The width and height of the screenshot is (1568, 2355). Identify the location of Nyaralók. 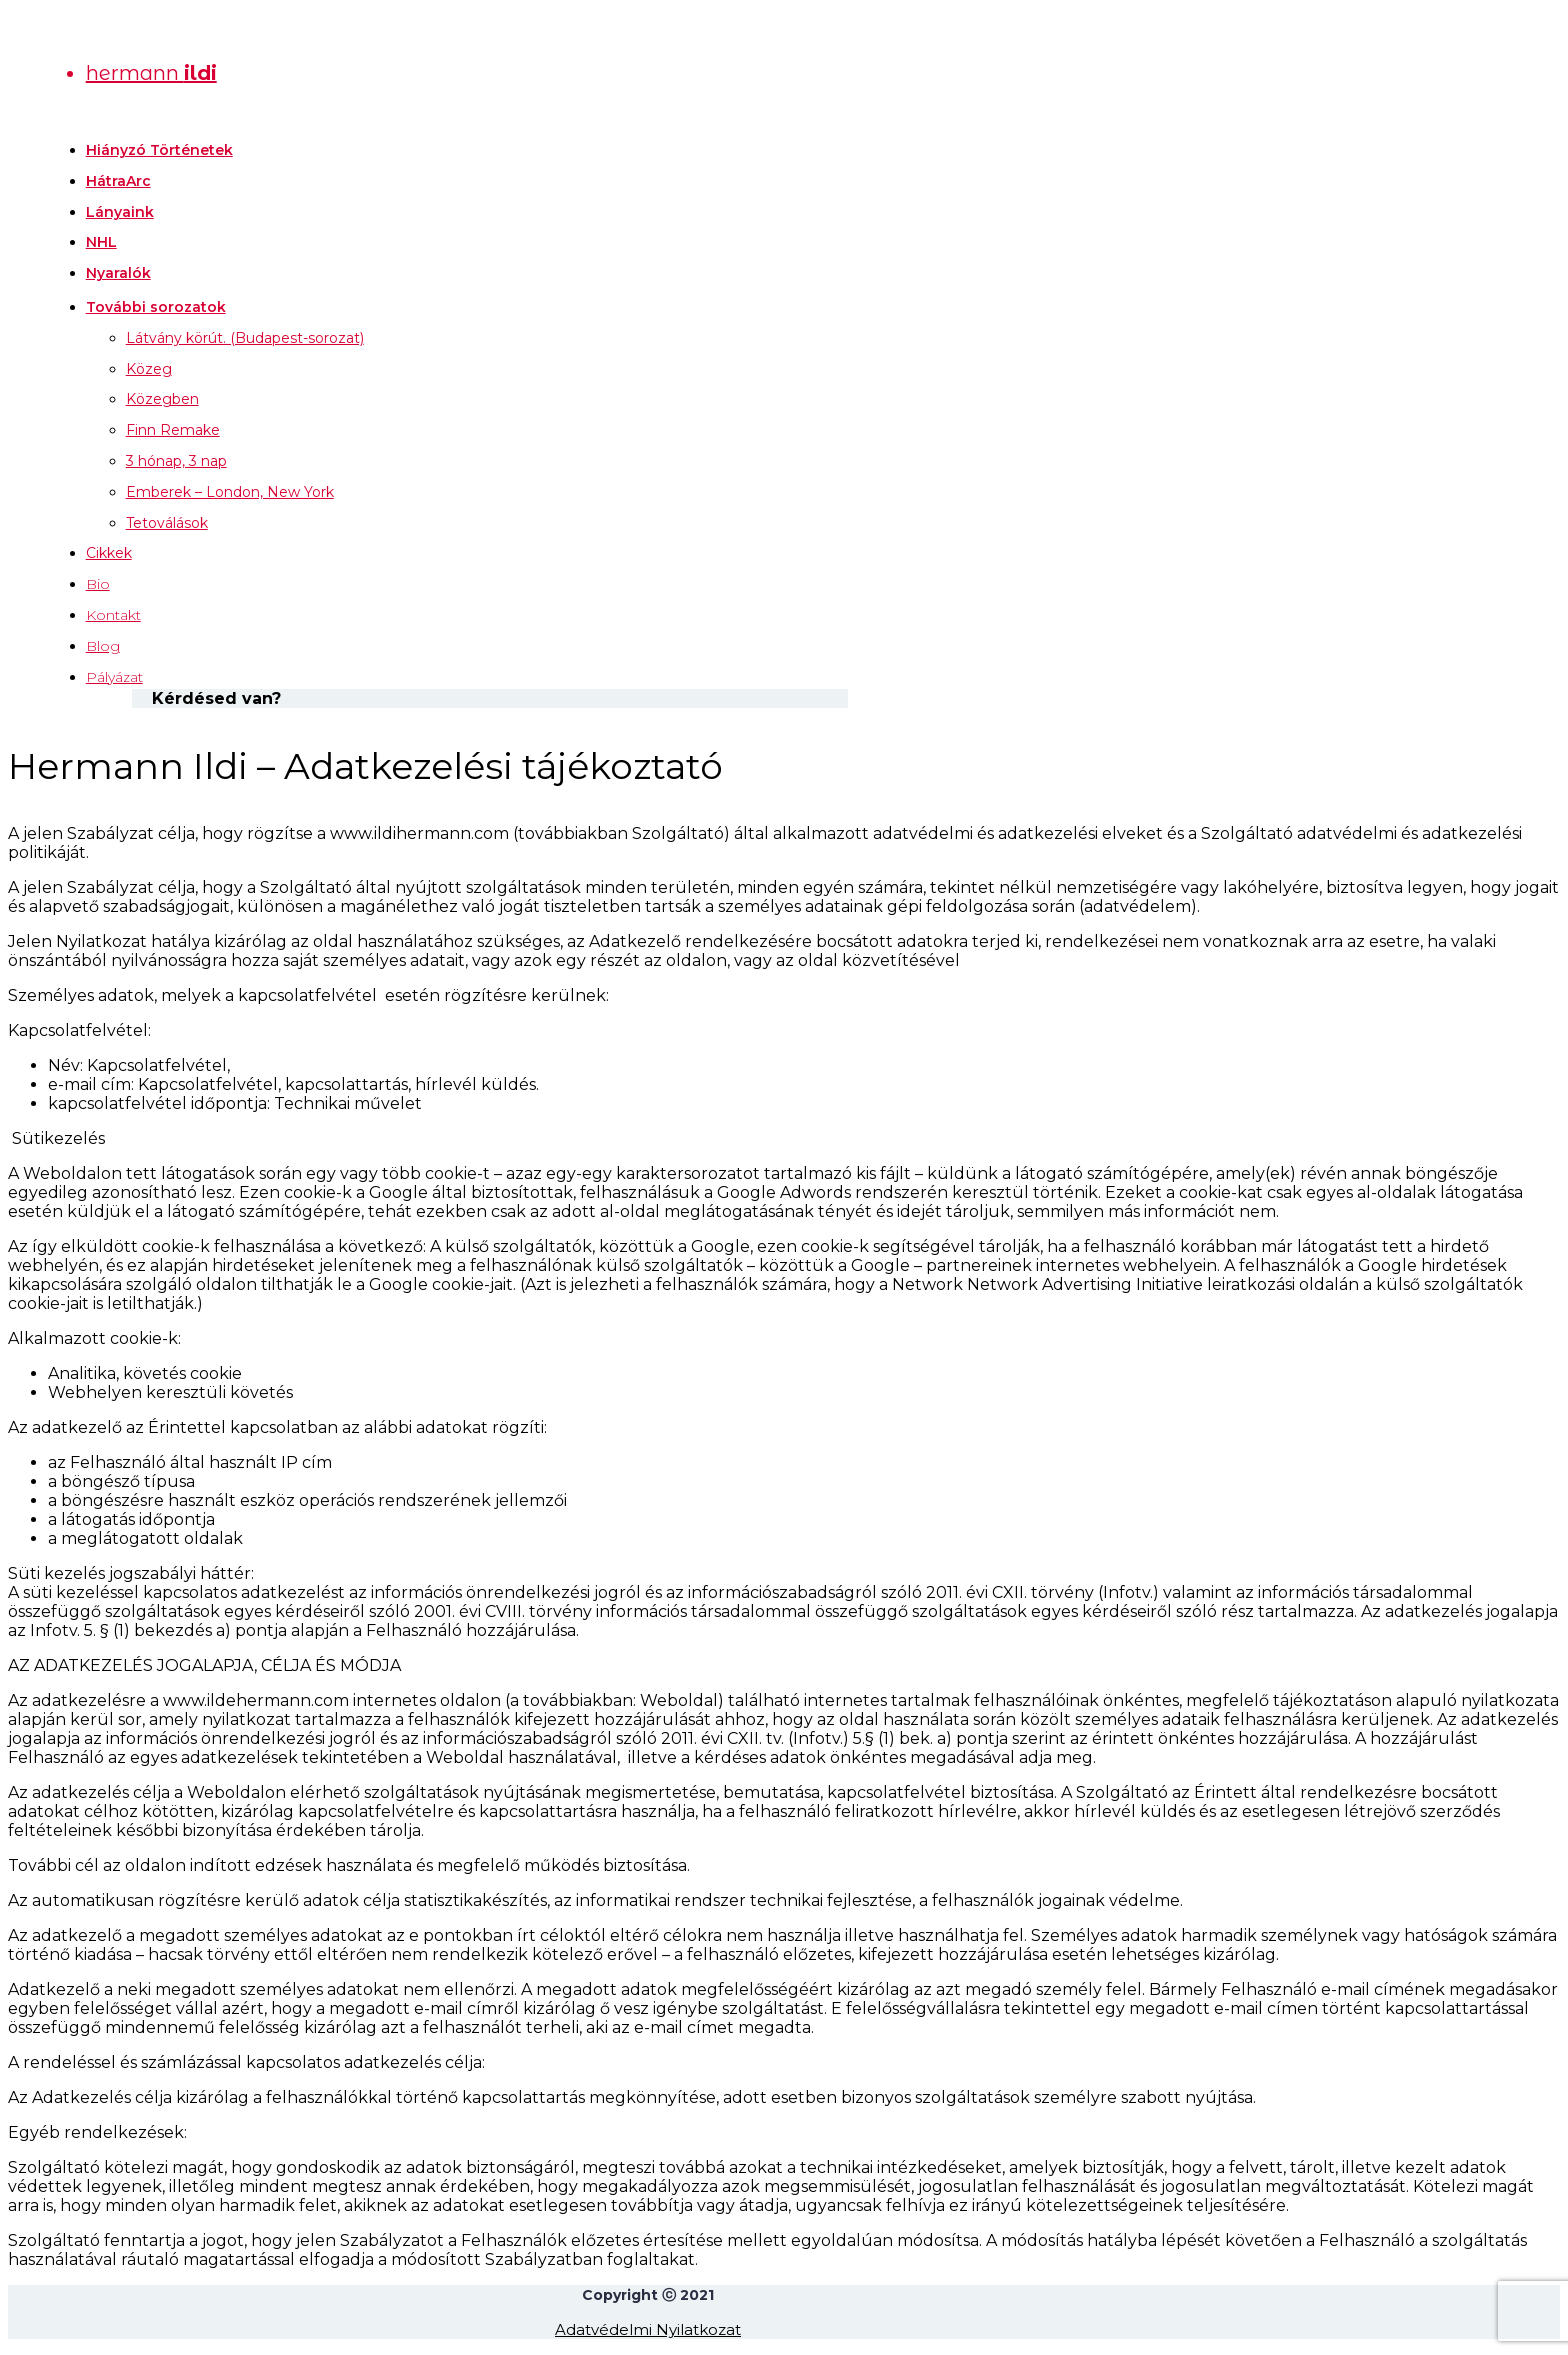
(118, 273).